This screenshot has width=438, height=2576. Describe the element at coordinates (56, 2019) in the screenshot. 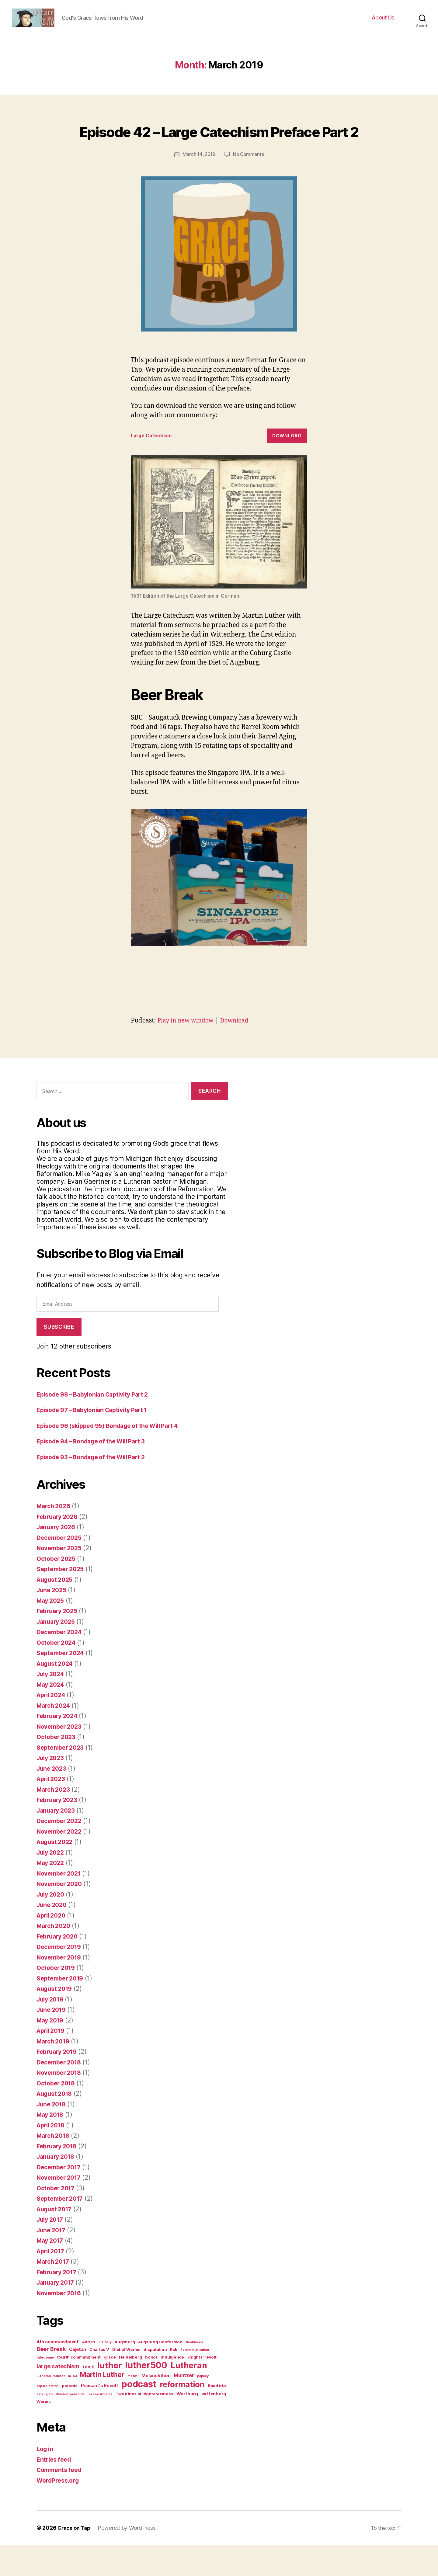

I see `August 2019` at that location.